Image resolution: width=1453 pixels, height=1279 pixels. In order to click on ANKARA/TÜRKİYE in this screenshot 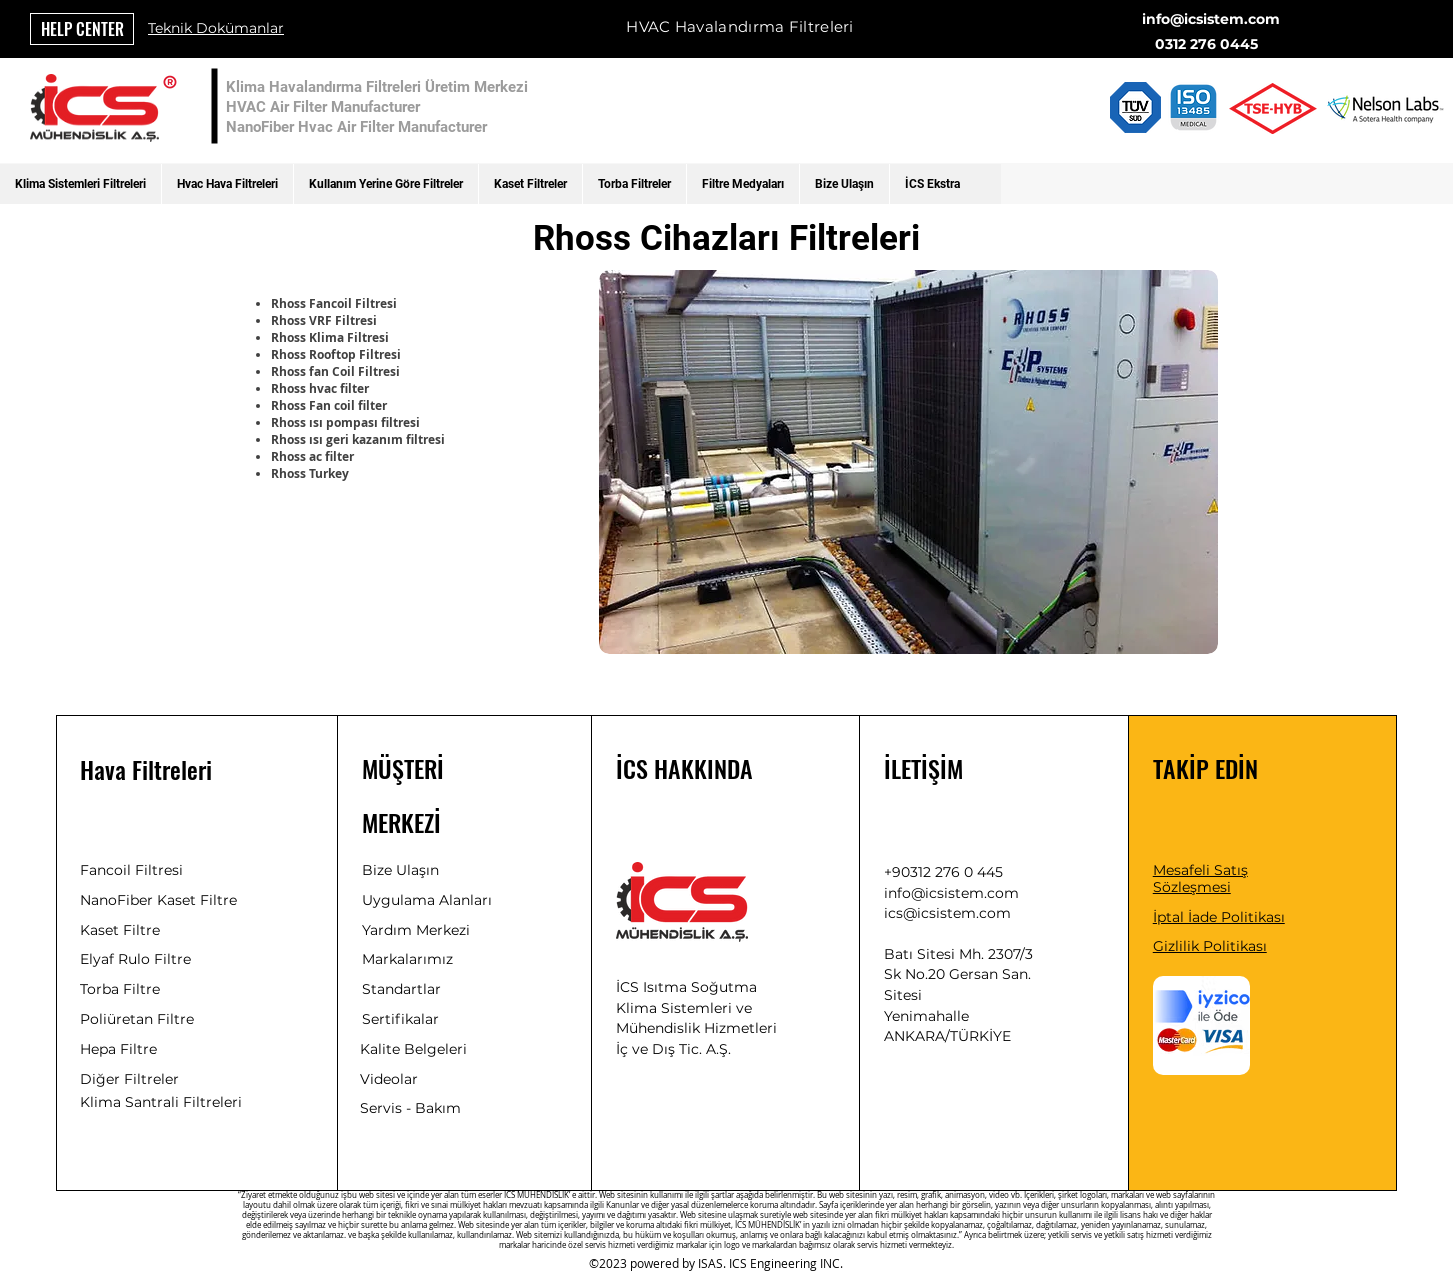, I will do `click(947, 1036)`.